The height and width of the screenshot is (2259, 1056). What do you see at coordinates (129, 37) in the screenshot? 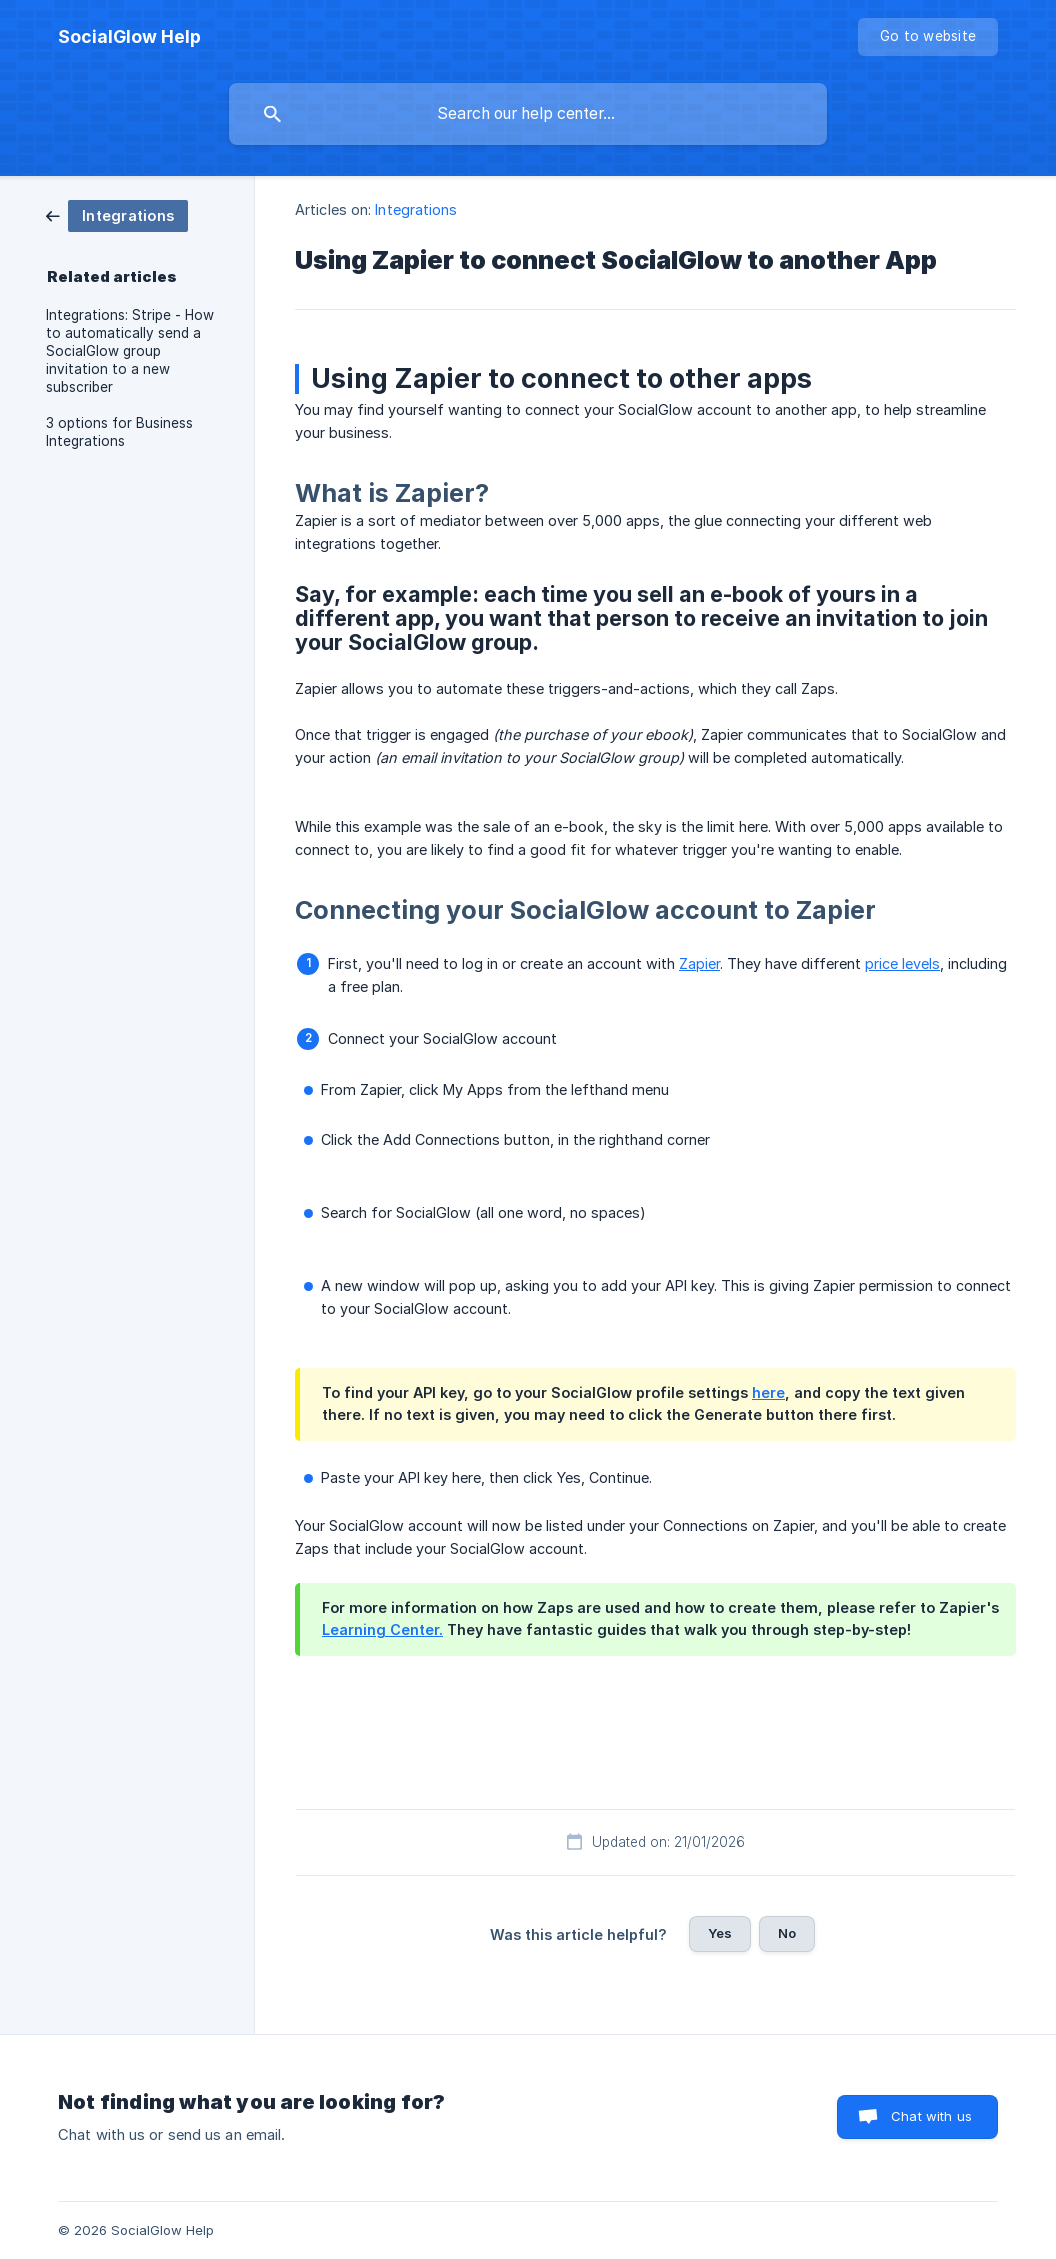
I see `[none]` at bounding box center [129, 37].